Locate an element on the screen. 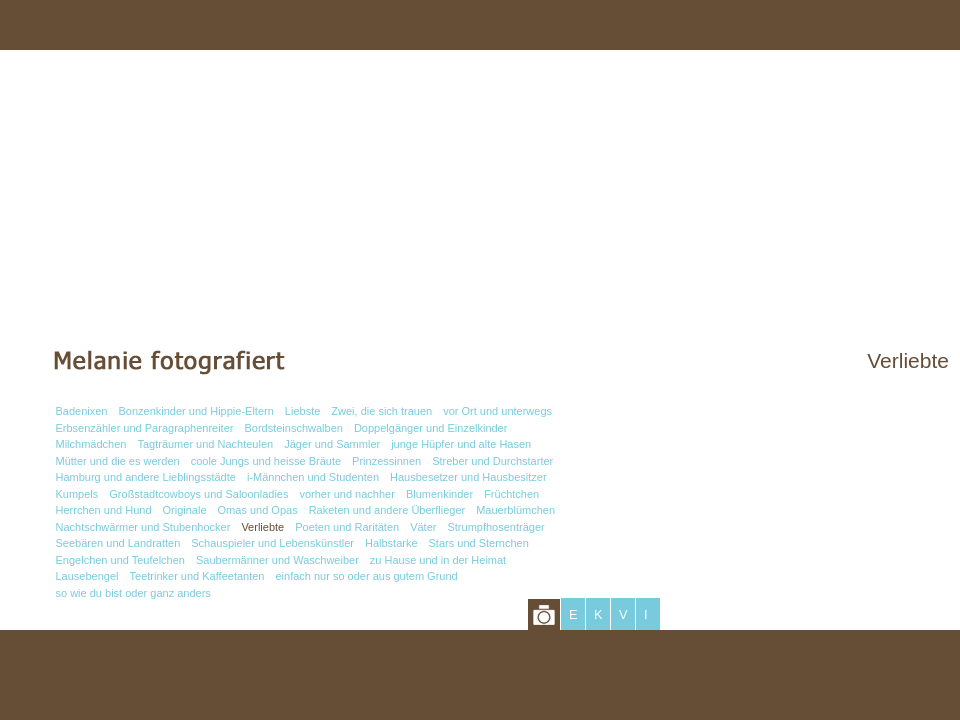 Image resolution: width=960 pixels, height=720 pixels. Tagträumer und Nachteulen is located at coordinates (205, 444).